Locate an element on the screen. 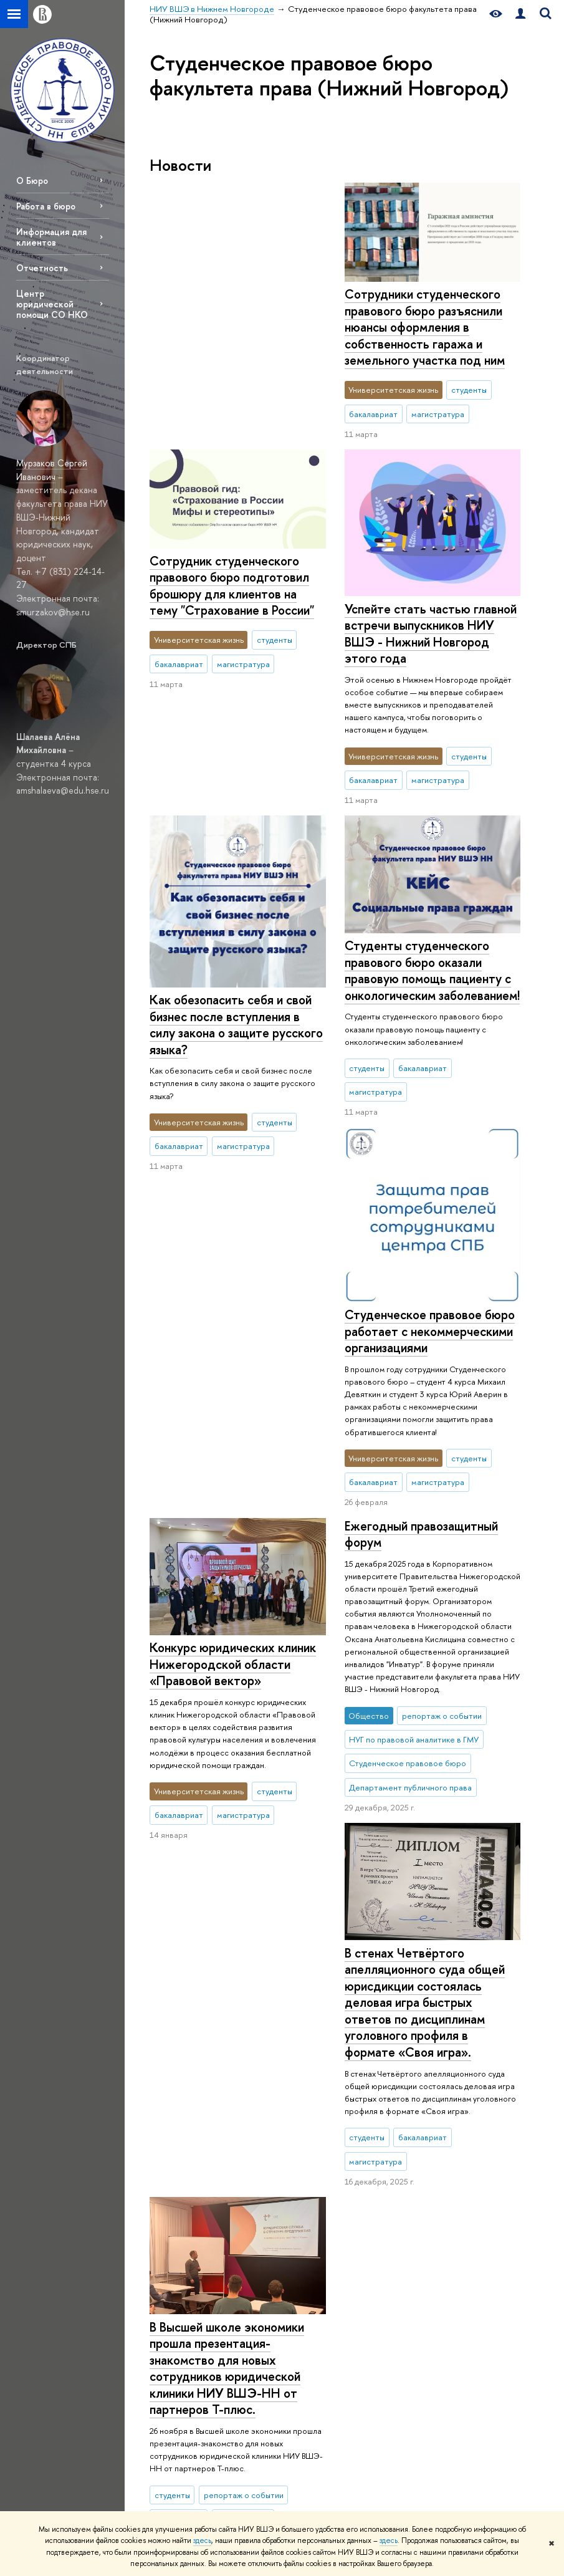 The image size is (564, 2576). Министерство науки и высшего образования РФ is located at coordinates (491, 2224).